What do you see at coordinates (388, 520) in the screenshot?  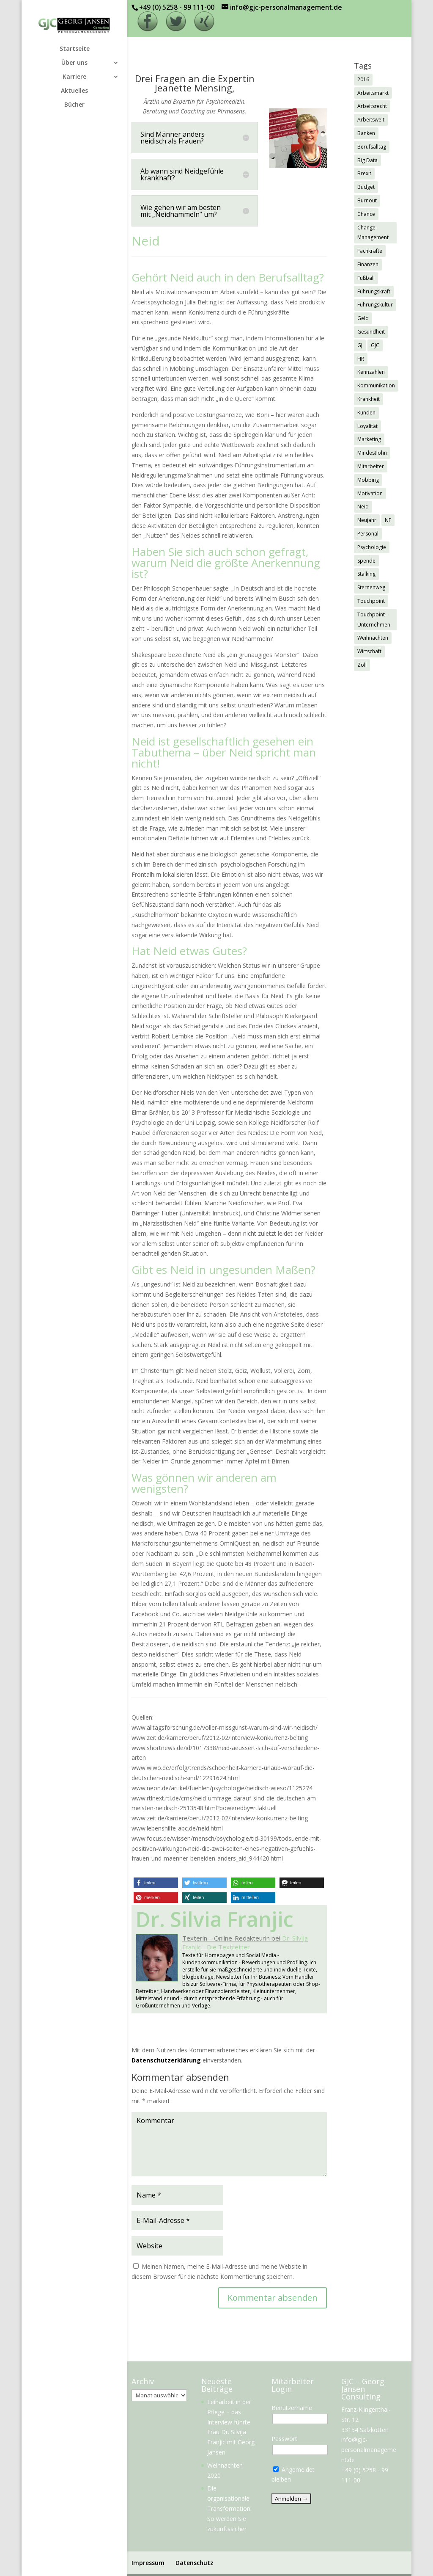 I see `NF [NF (2 Einträge)]` at bounding box center [388, 520].